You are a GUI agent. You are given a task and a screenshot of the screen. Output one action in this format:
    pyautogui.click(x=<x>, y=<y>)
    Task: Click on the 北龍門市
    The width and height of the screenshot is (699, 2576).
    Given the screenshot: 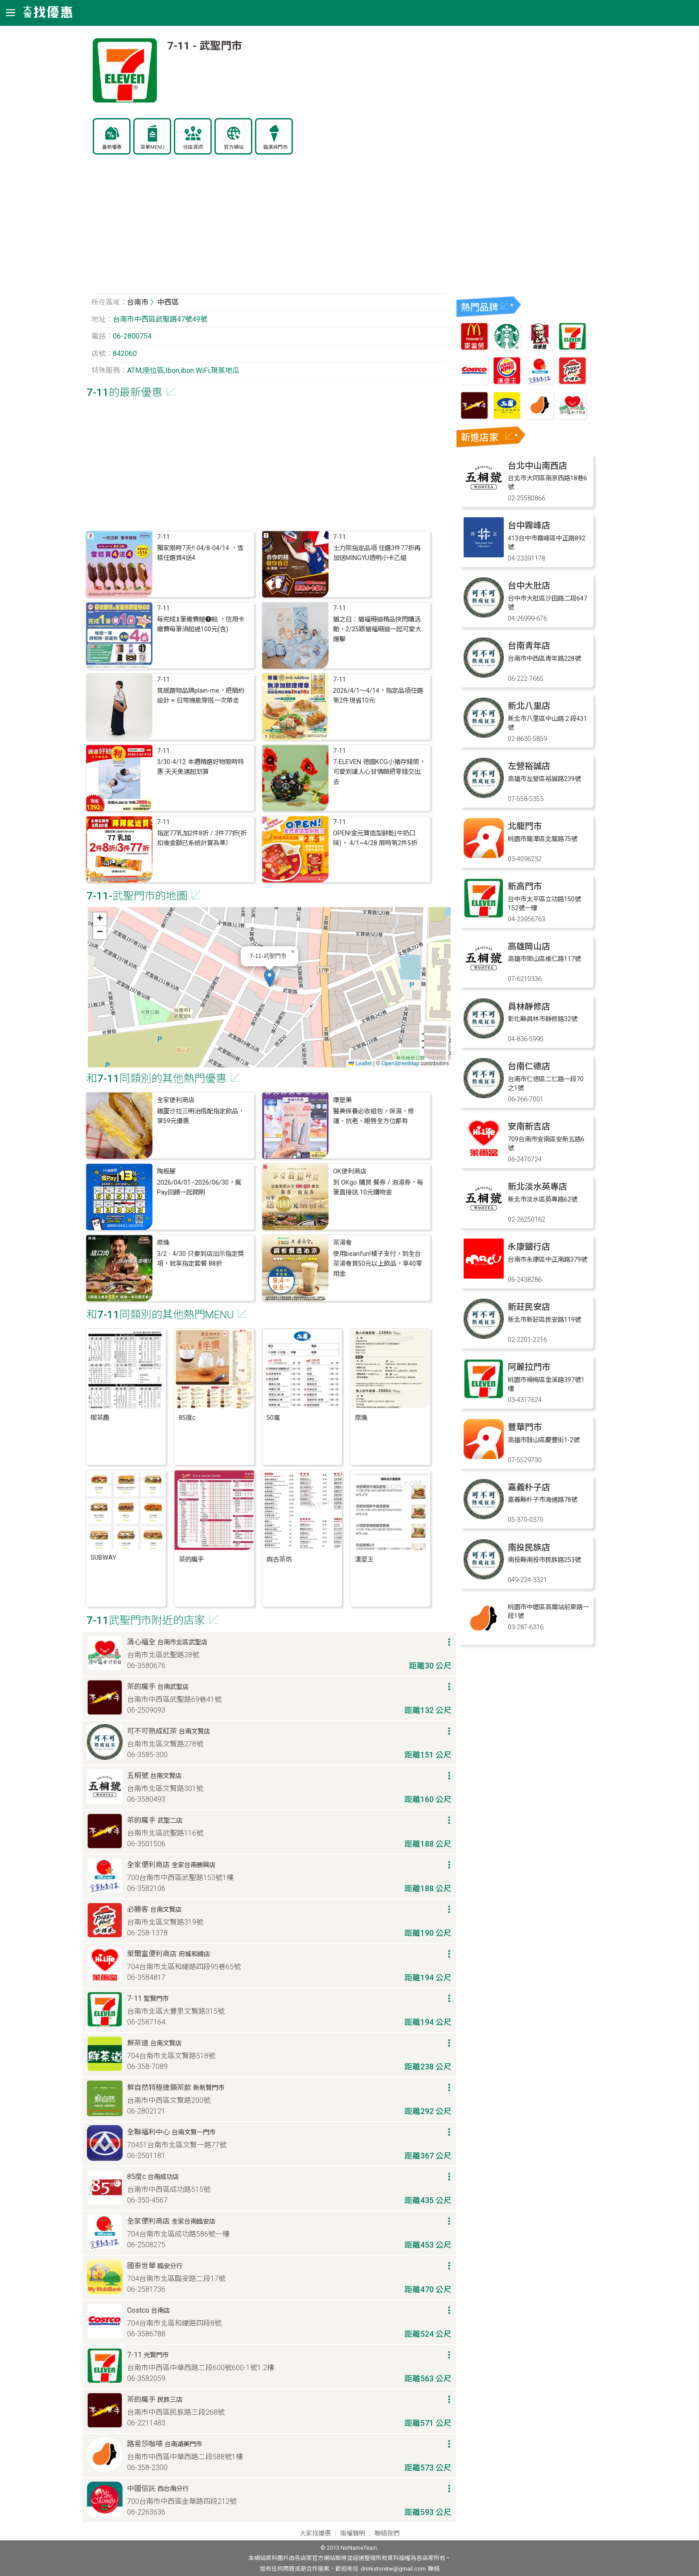 What is the action you would take?
    pyautogui.click(x=525, y=826)
    